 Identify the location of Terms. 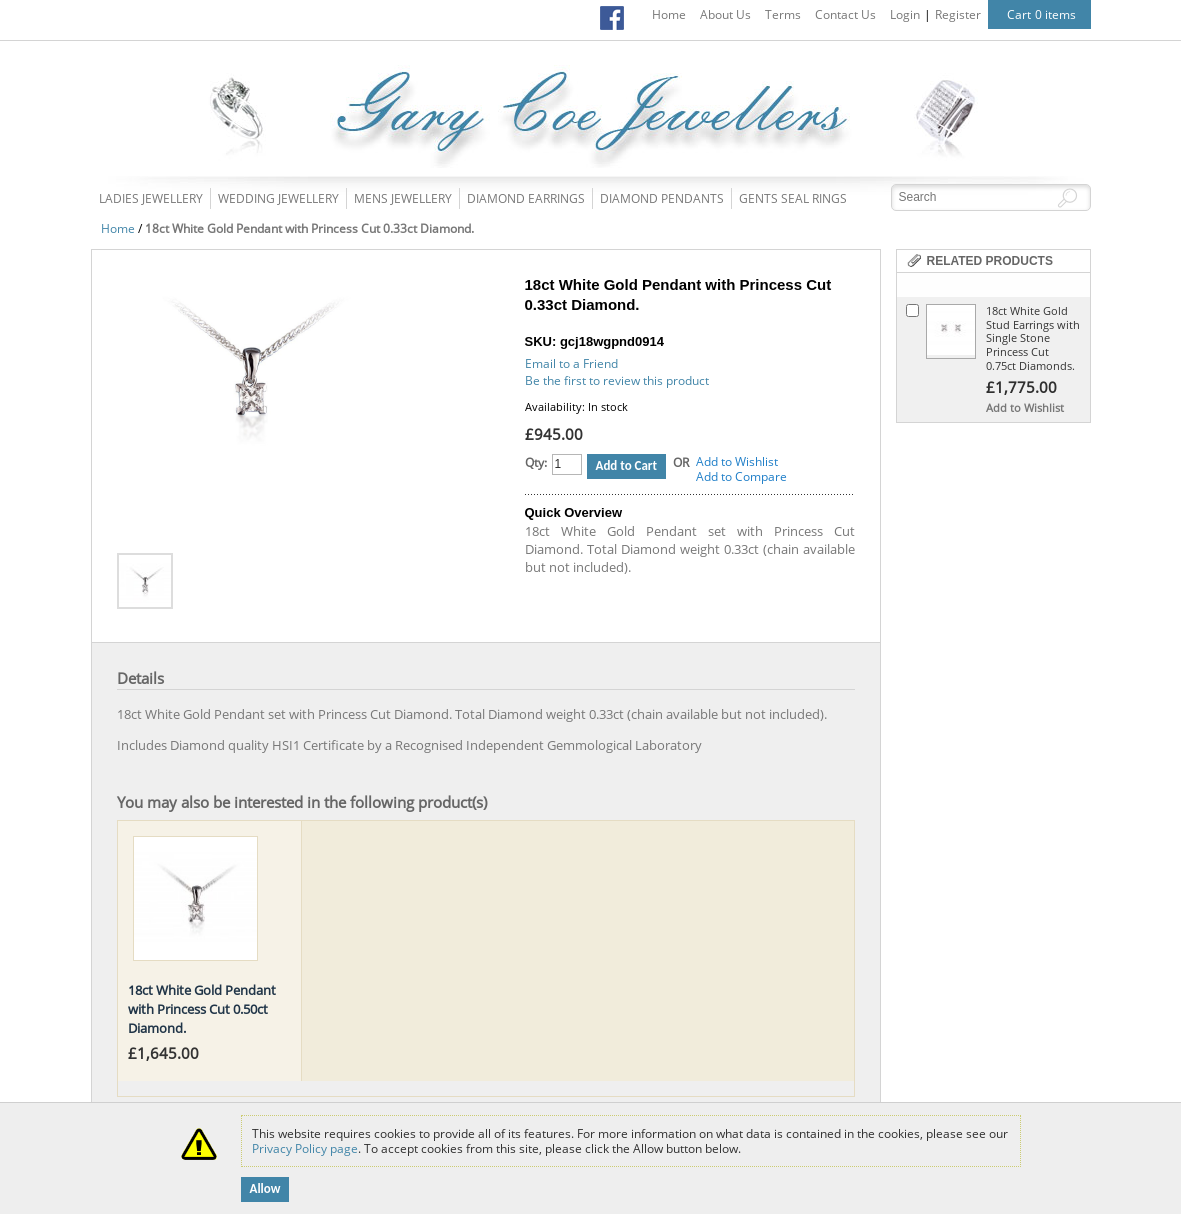
(783, 14).